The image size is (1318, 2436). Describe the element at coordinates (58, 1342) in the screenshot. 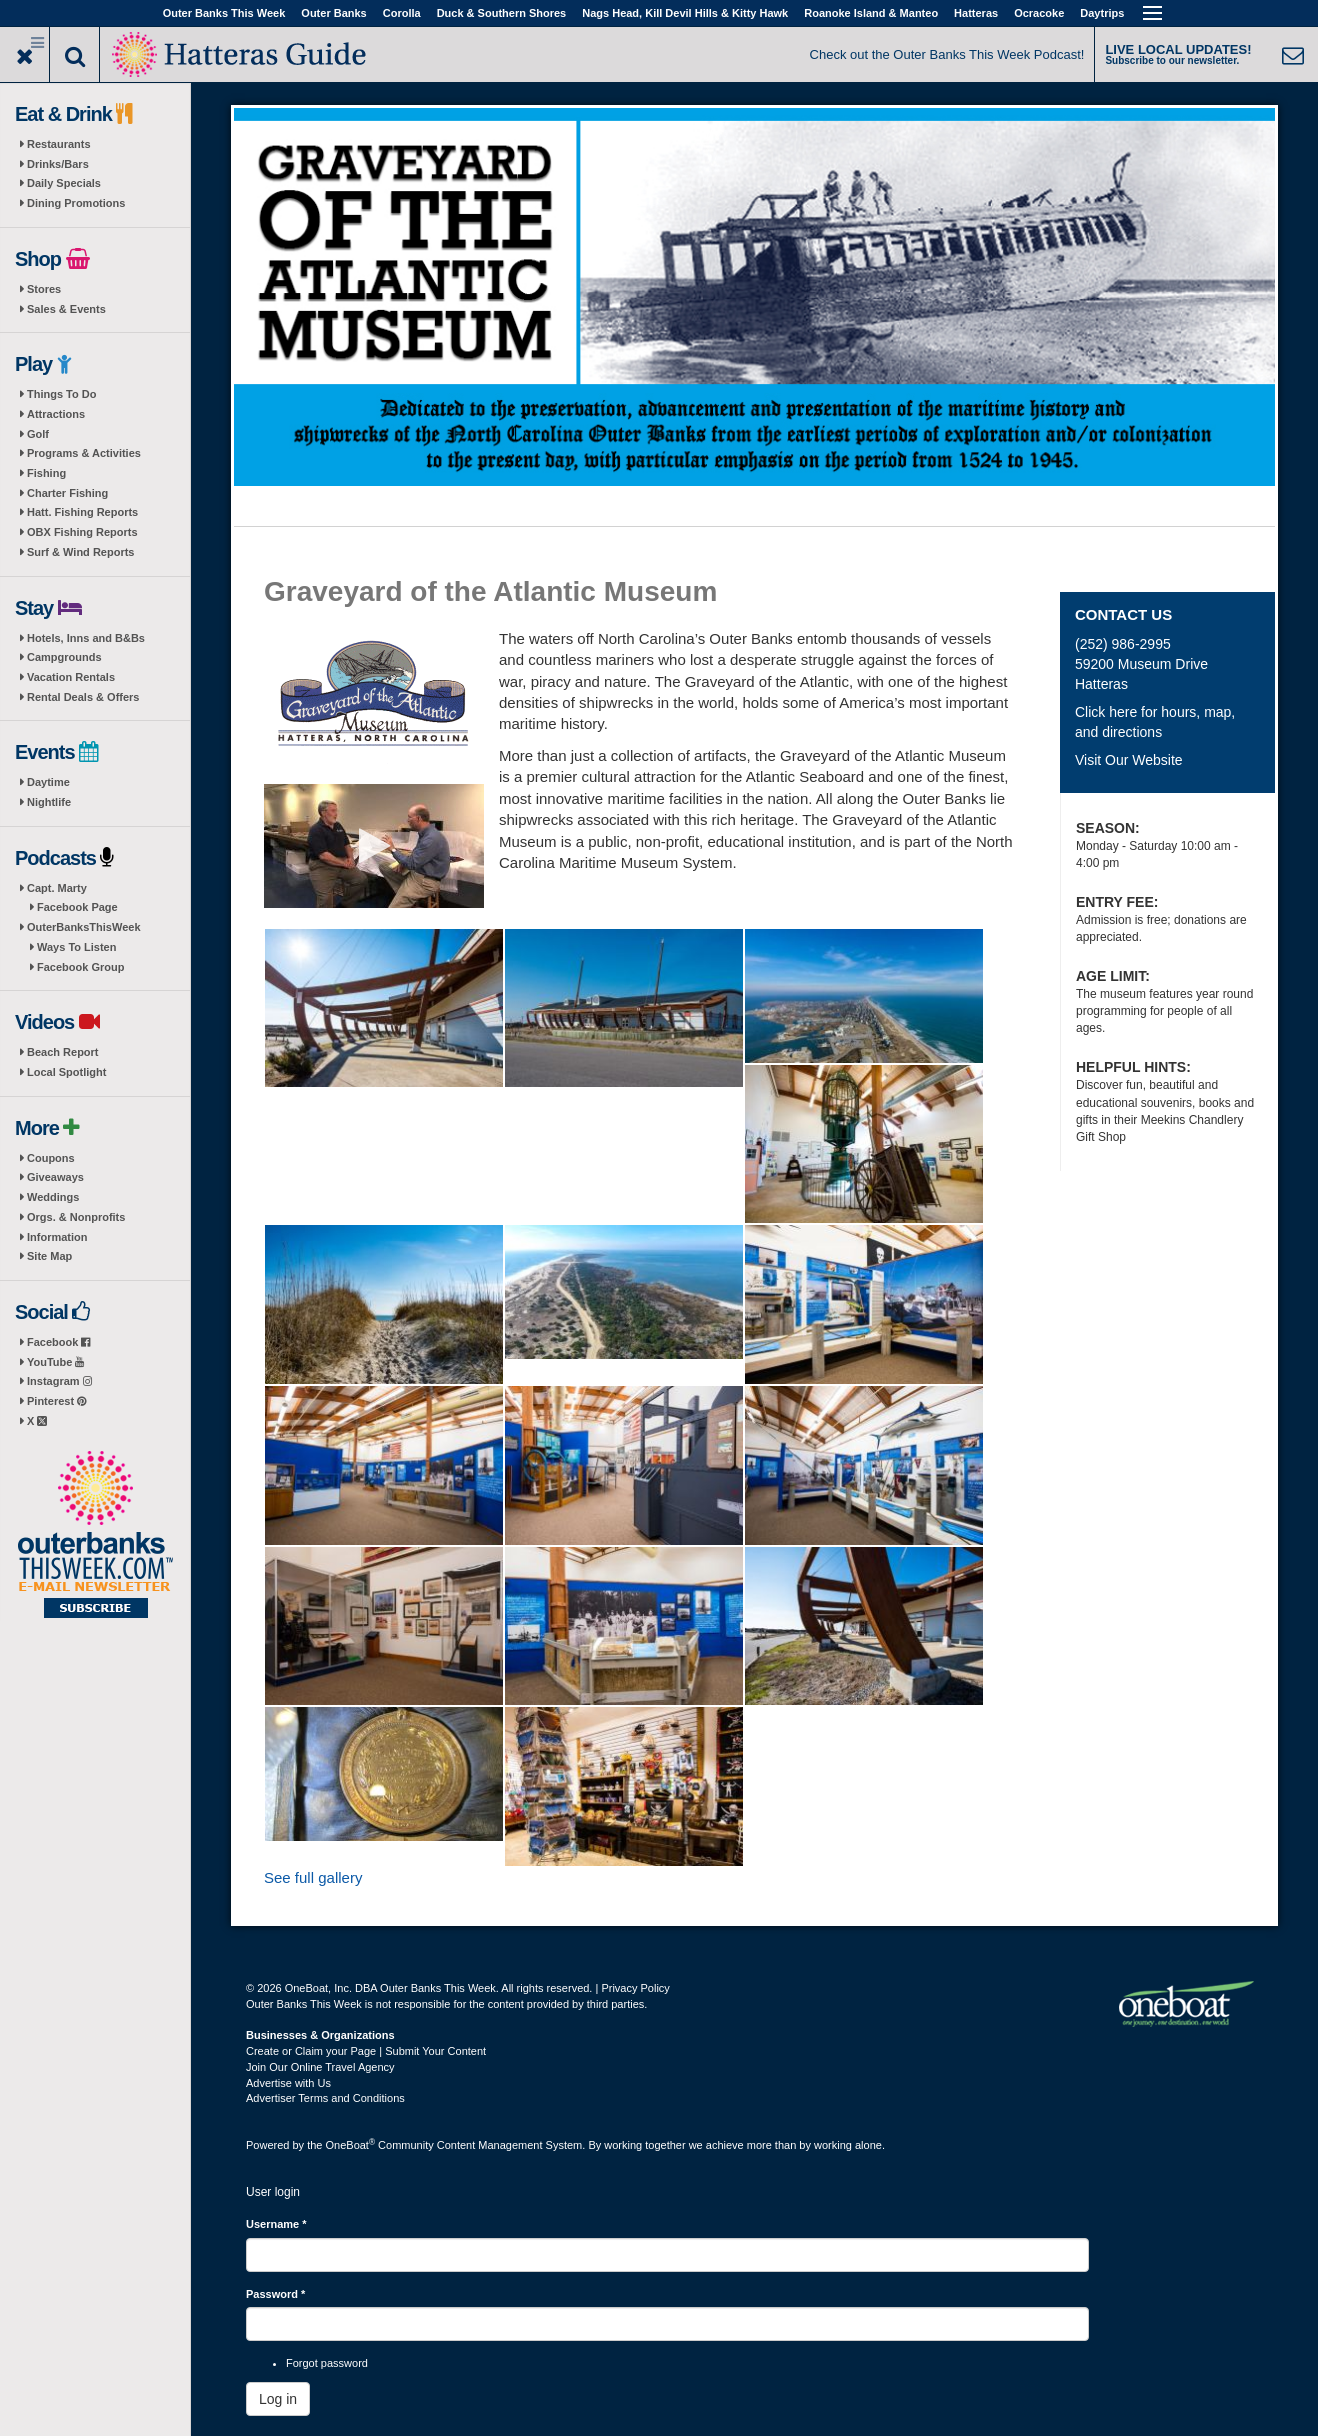

I see `Facebook` at that location.